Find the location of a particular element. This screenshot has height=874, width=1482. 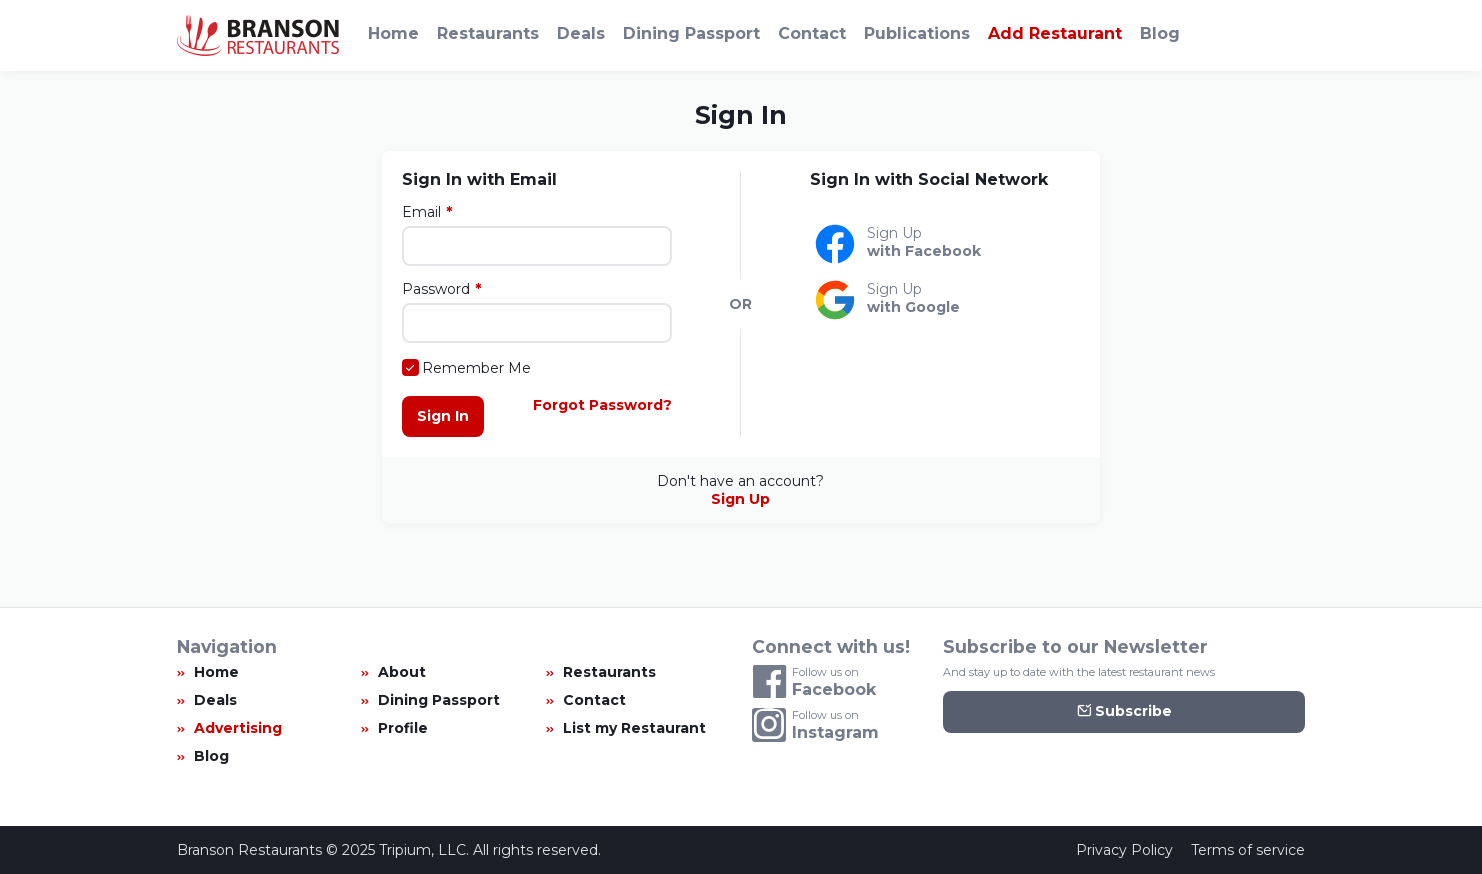

Restaurants is located at coordinates (488, 33).